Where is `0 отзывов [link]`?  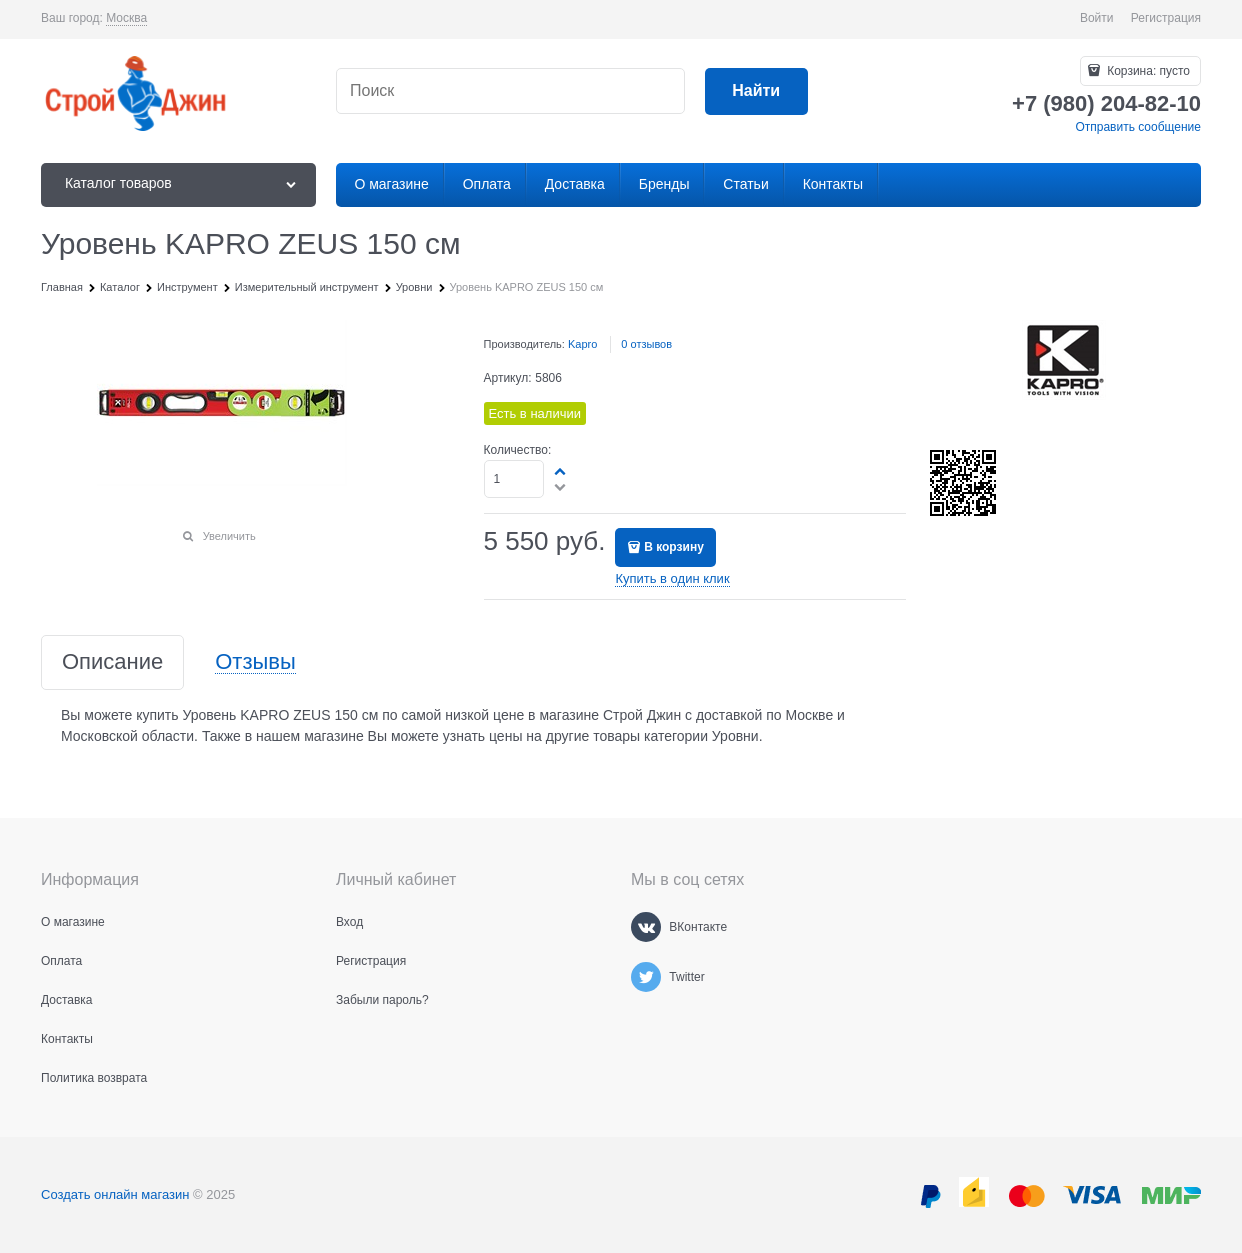 0 отзывов [link] is located at coordinates (646, 344).